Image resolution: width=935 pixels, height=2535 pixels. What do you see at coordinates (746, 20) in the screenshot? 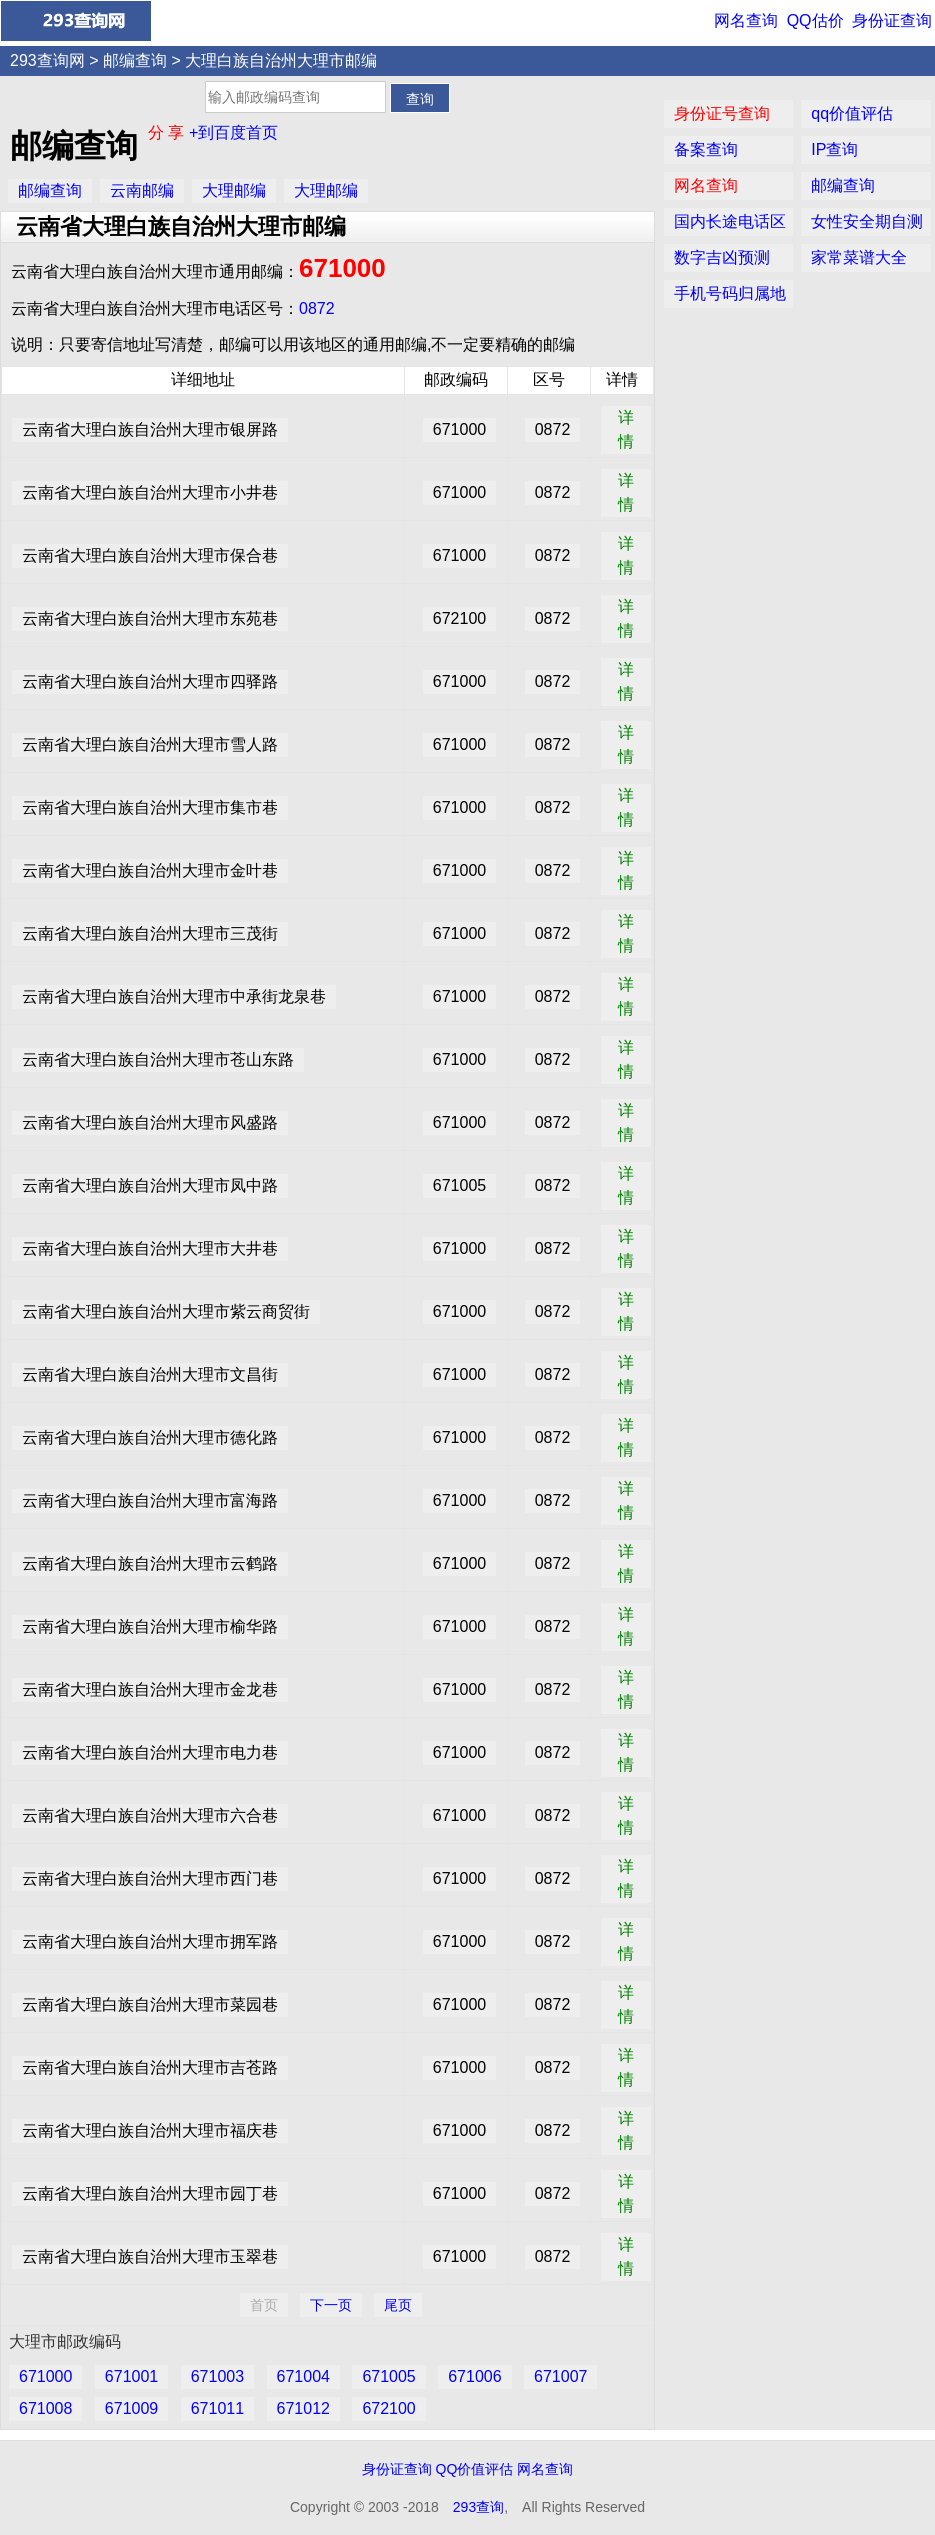
I see `网名查询` at bounding box center [746, 20].